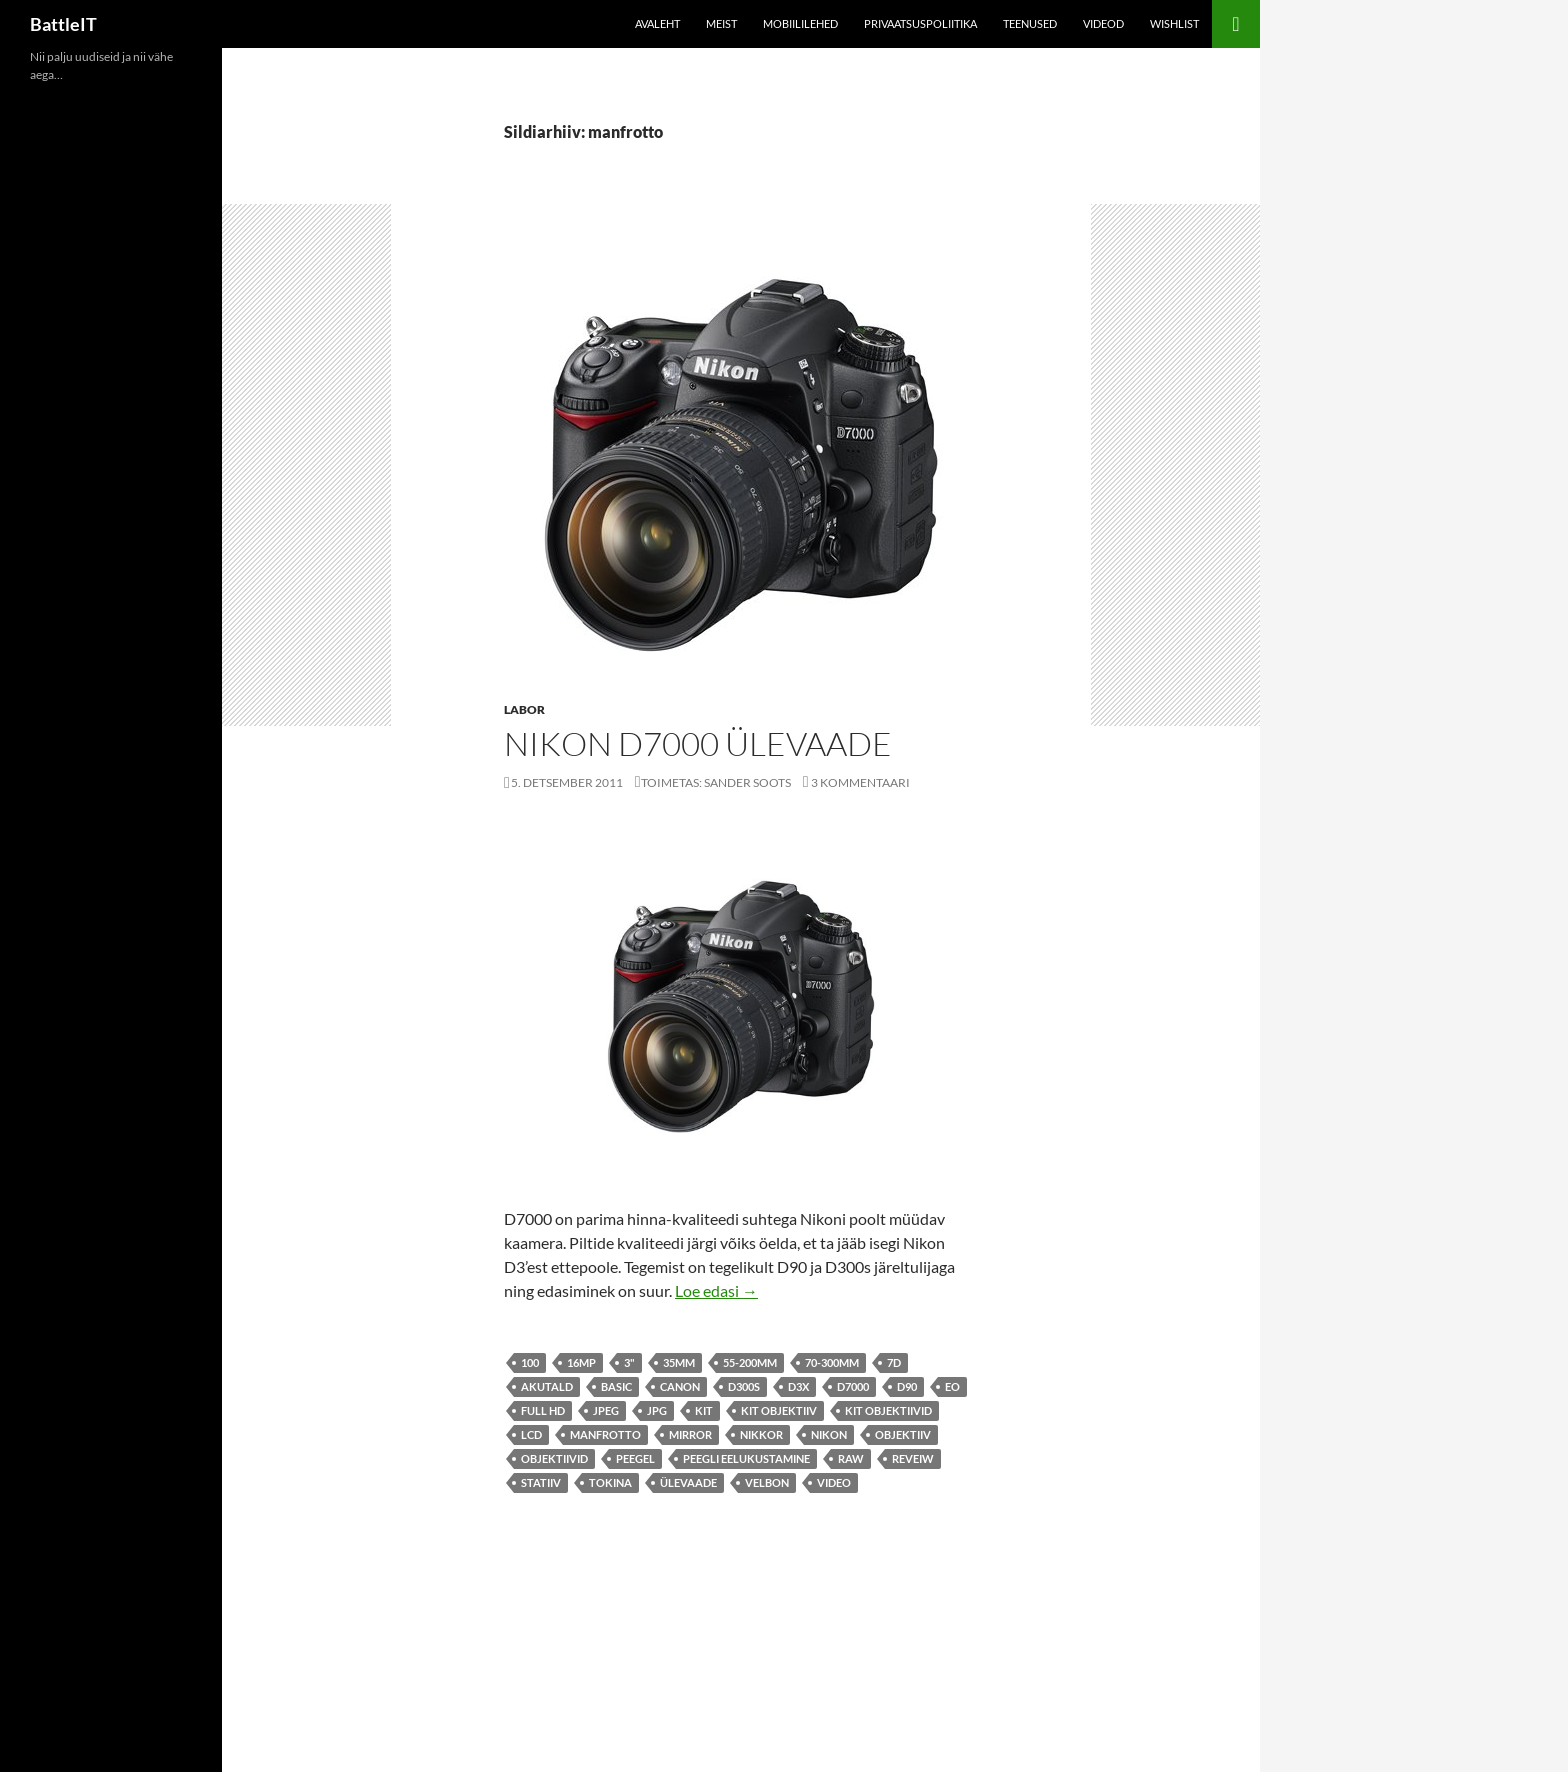  I want to click on Loe edasi, so click(716, 1290).